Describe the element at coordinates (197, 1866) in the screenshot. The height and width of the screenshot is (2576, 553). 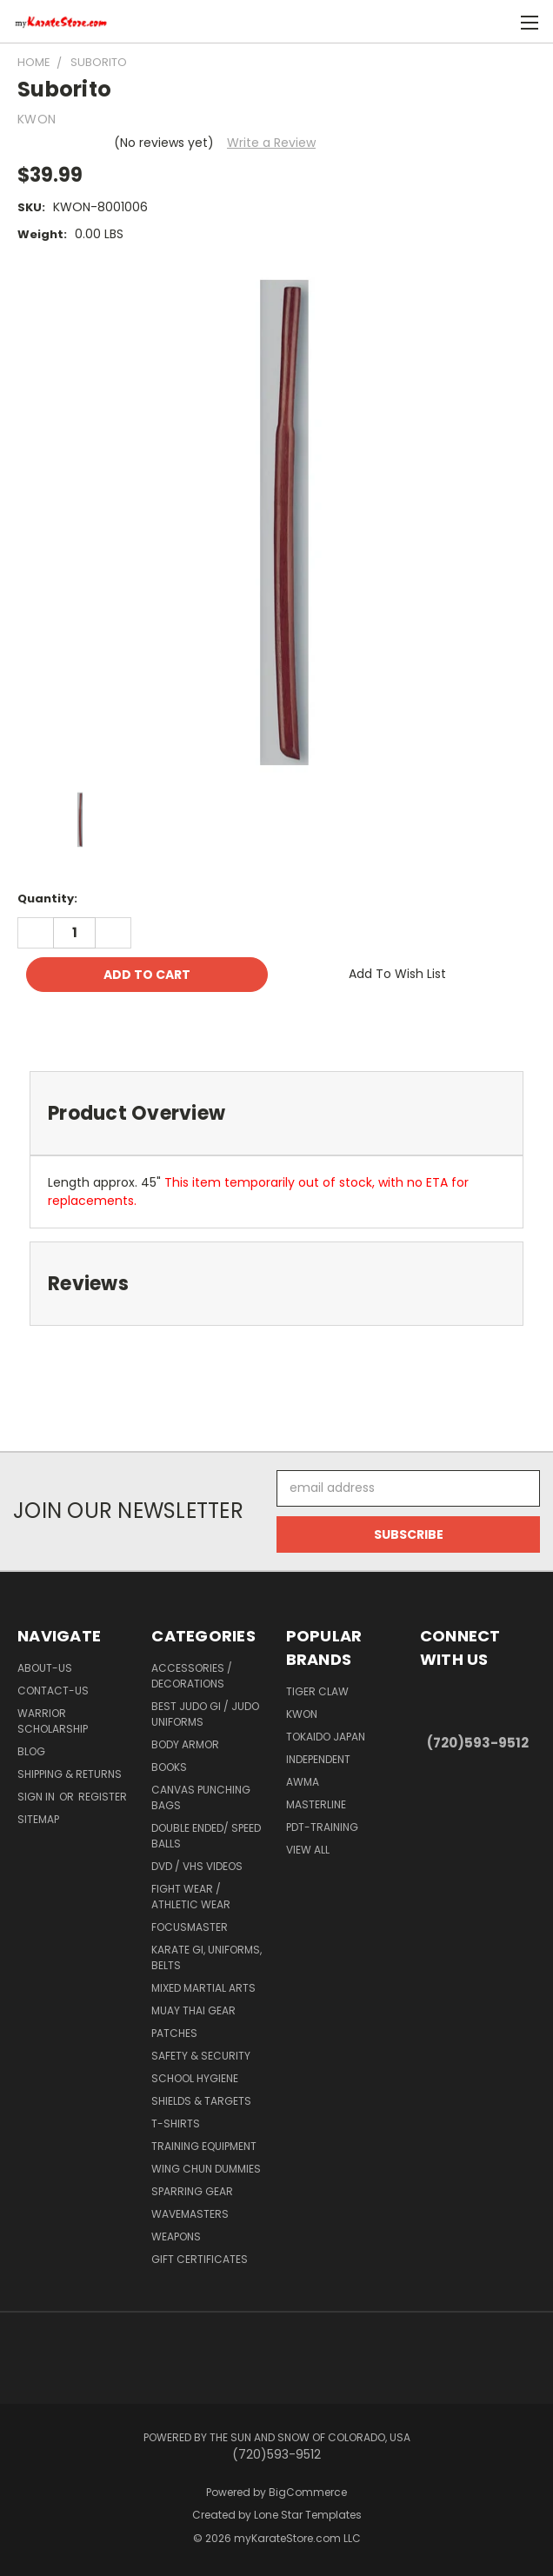
I see `DVD / VHS Videos` at that location.